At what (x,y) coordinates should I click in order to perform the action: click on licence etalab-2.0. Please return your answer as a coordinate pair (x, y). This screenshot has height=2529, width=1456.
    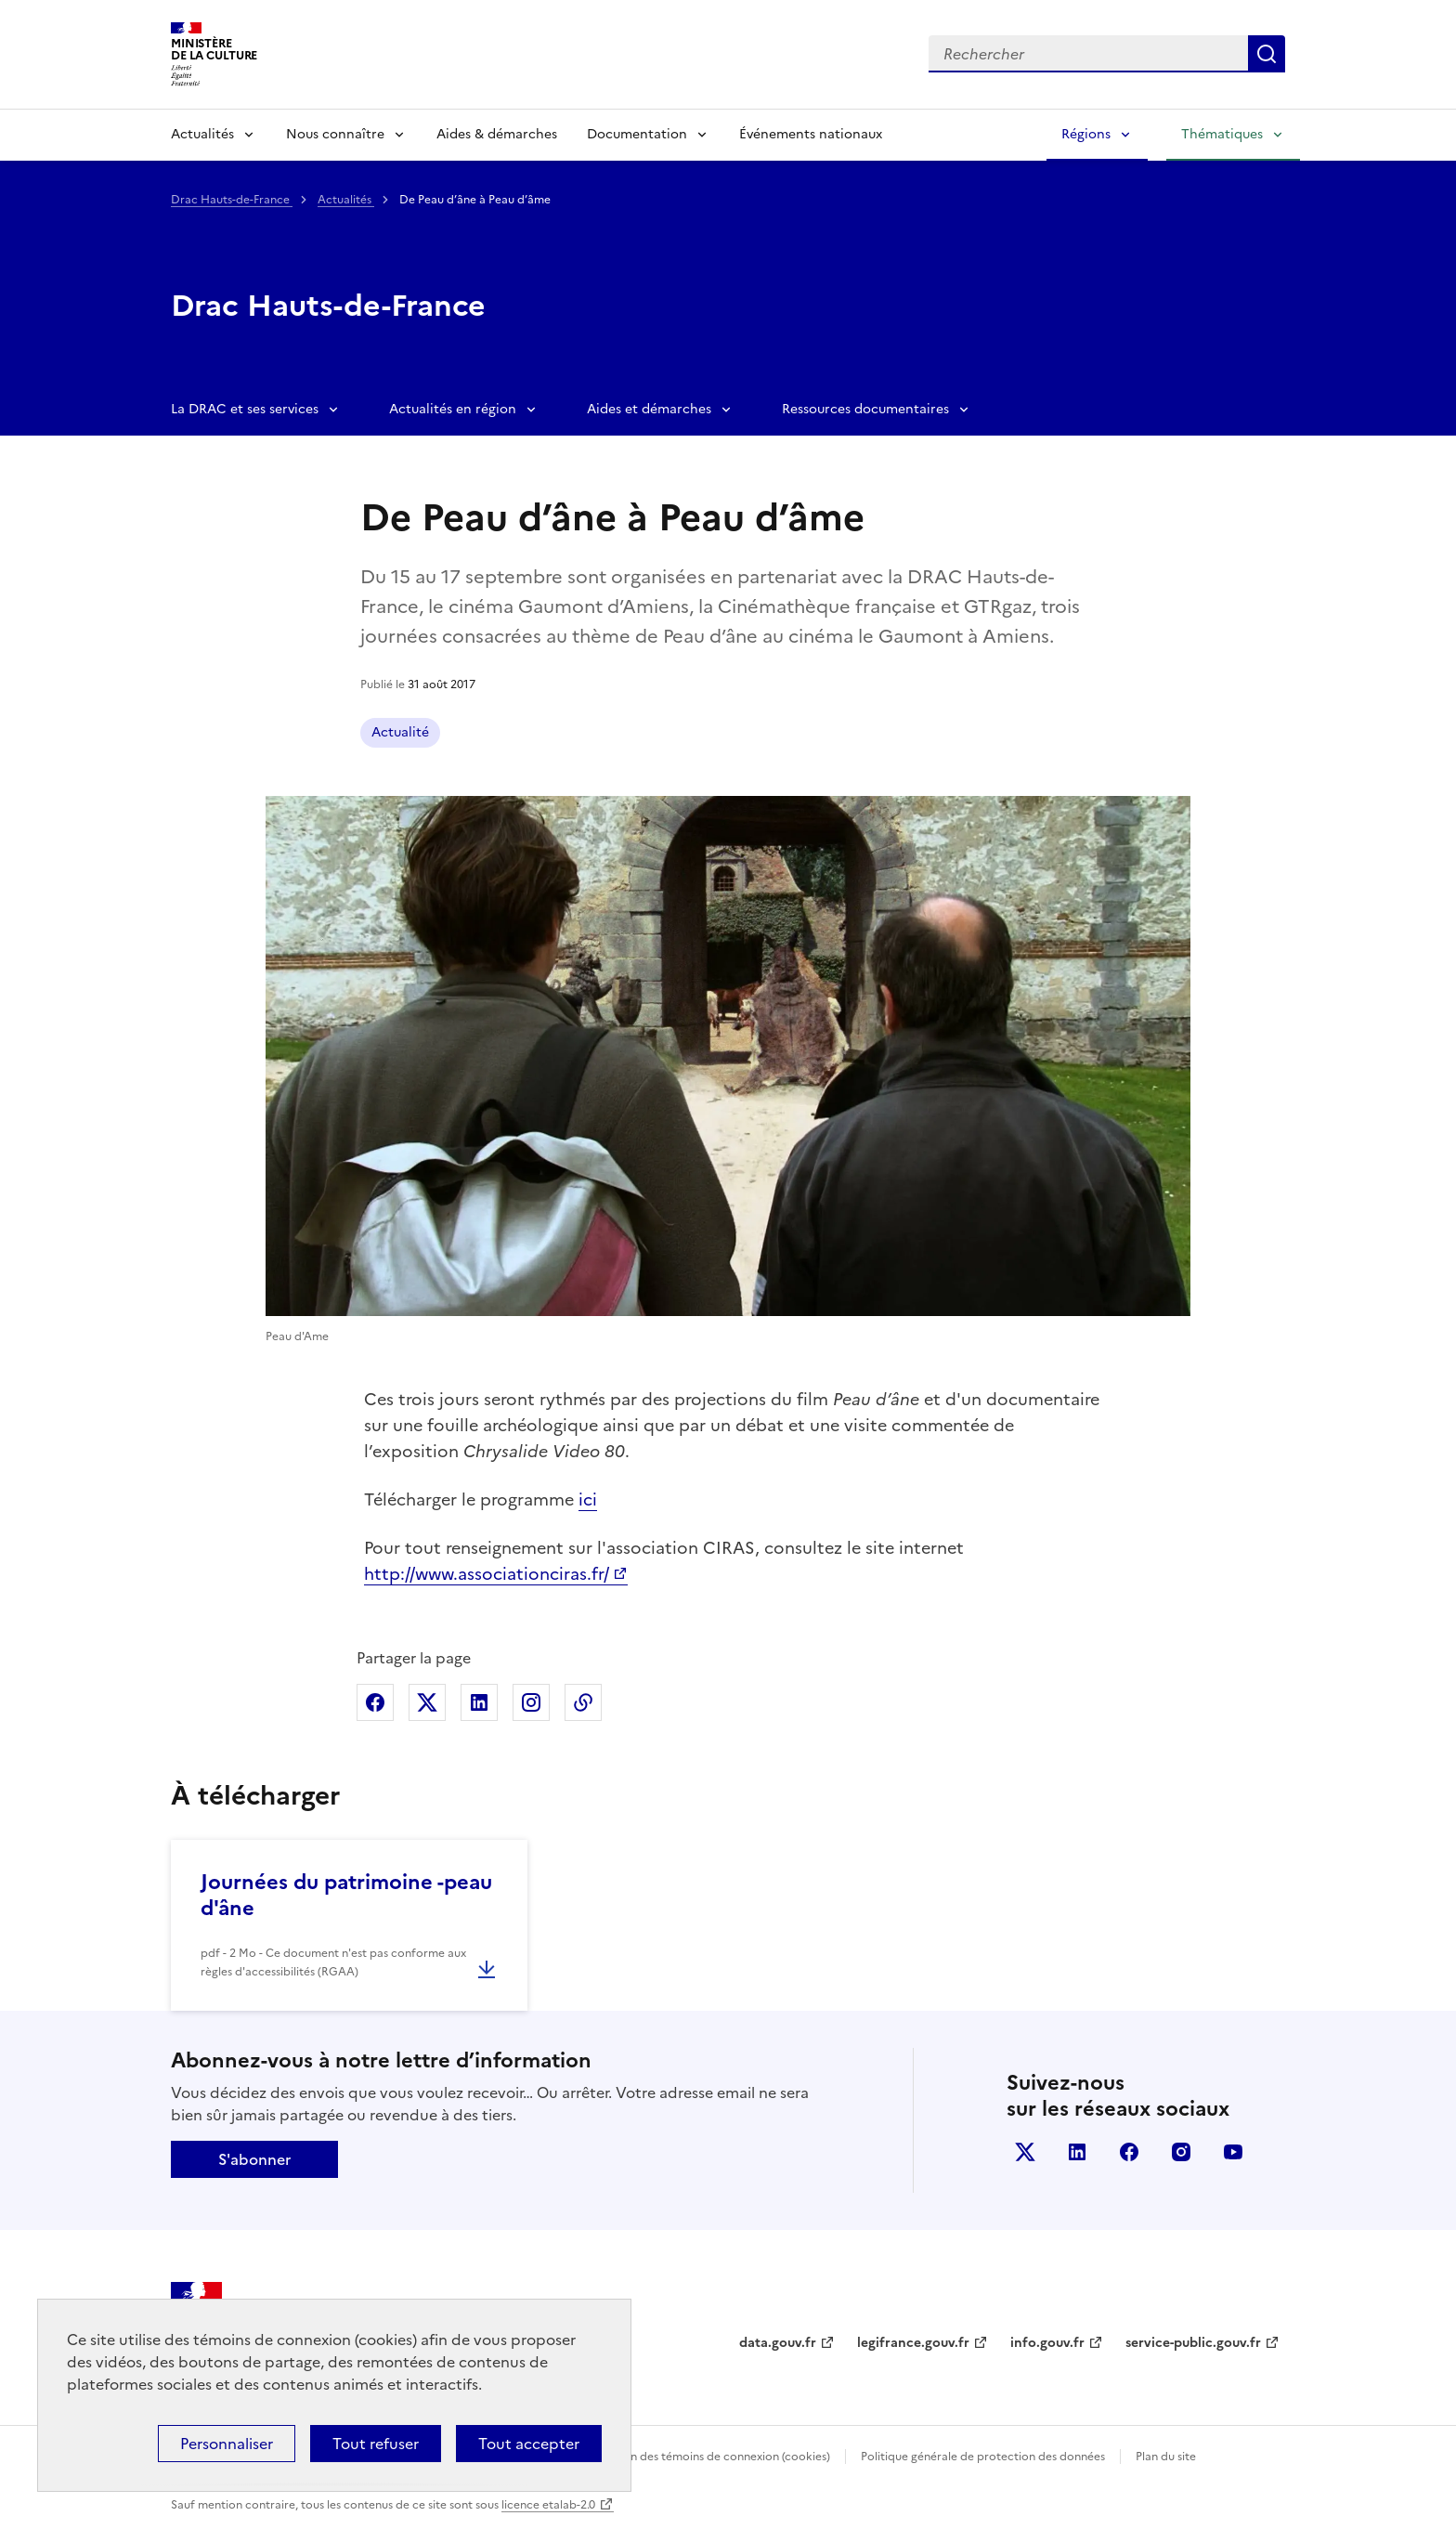
    Looking at the image, I should click on (548, 2504).